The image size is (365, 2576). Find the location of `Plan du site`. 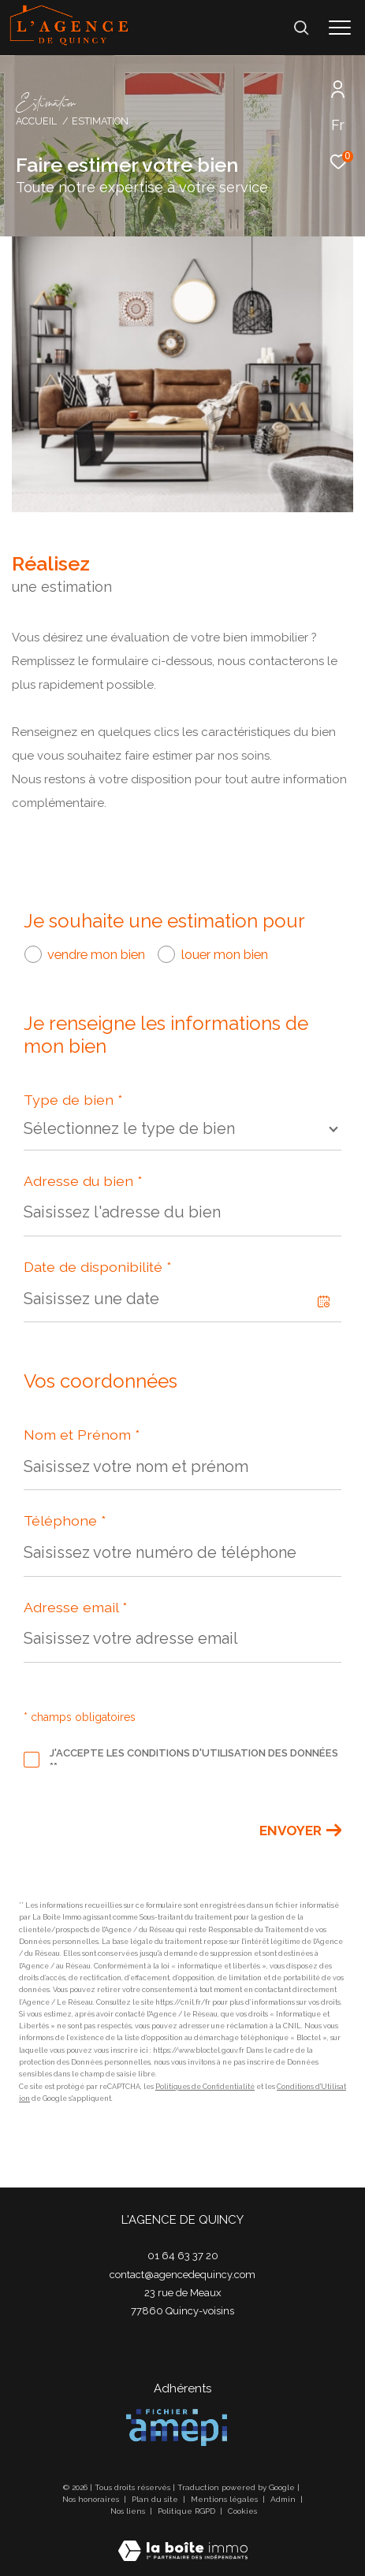

Plan du site is located at coordinates (156, 2499).